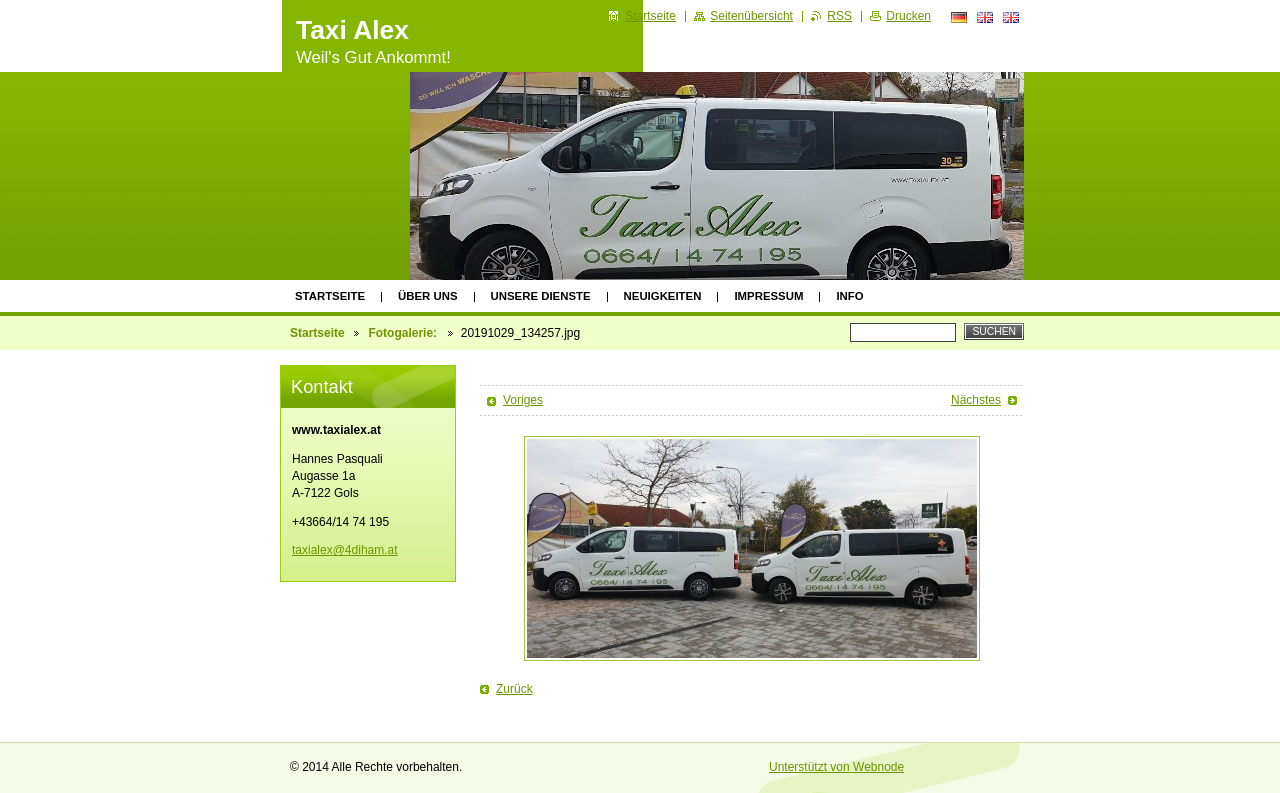 This screenshot has width=1280, height=793. What do you see at coordinates (663, 296) in the screenshot?
I see `Neuigkeiten` at bounding box center [663, 296].